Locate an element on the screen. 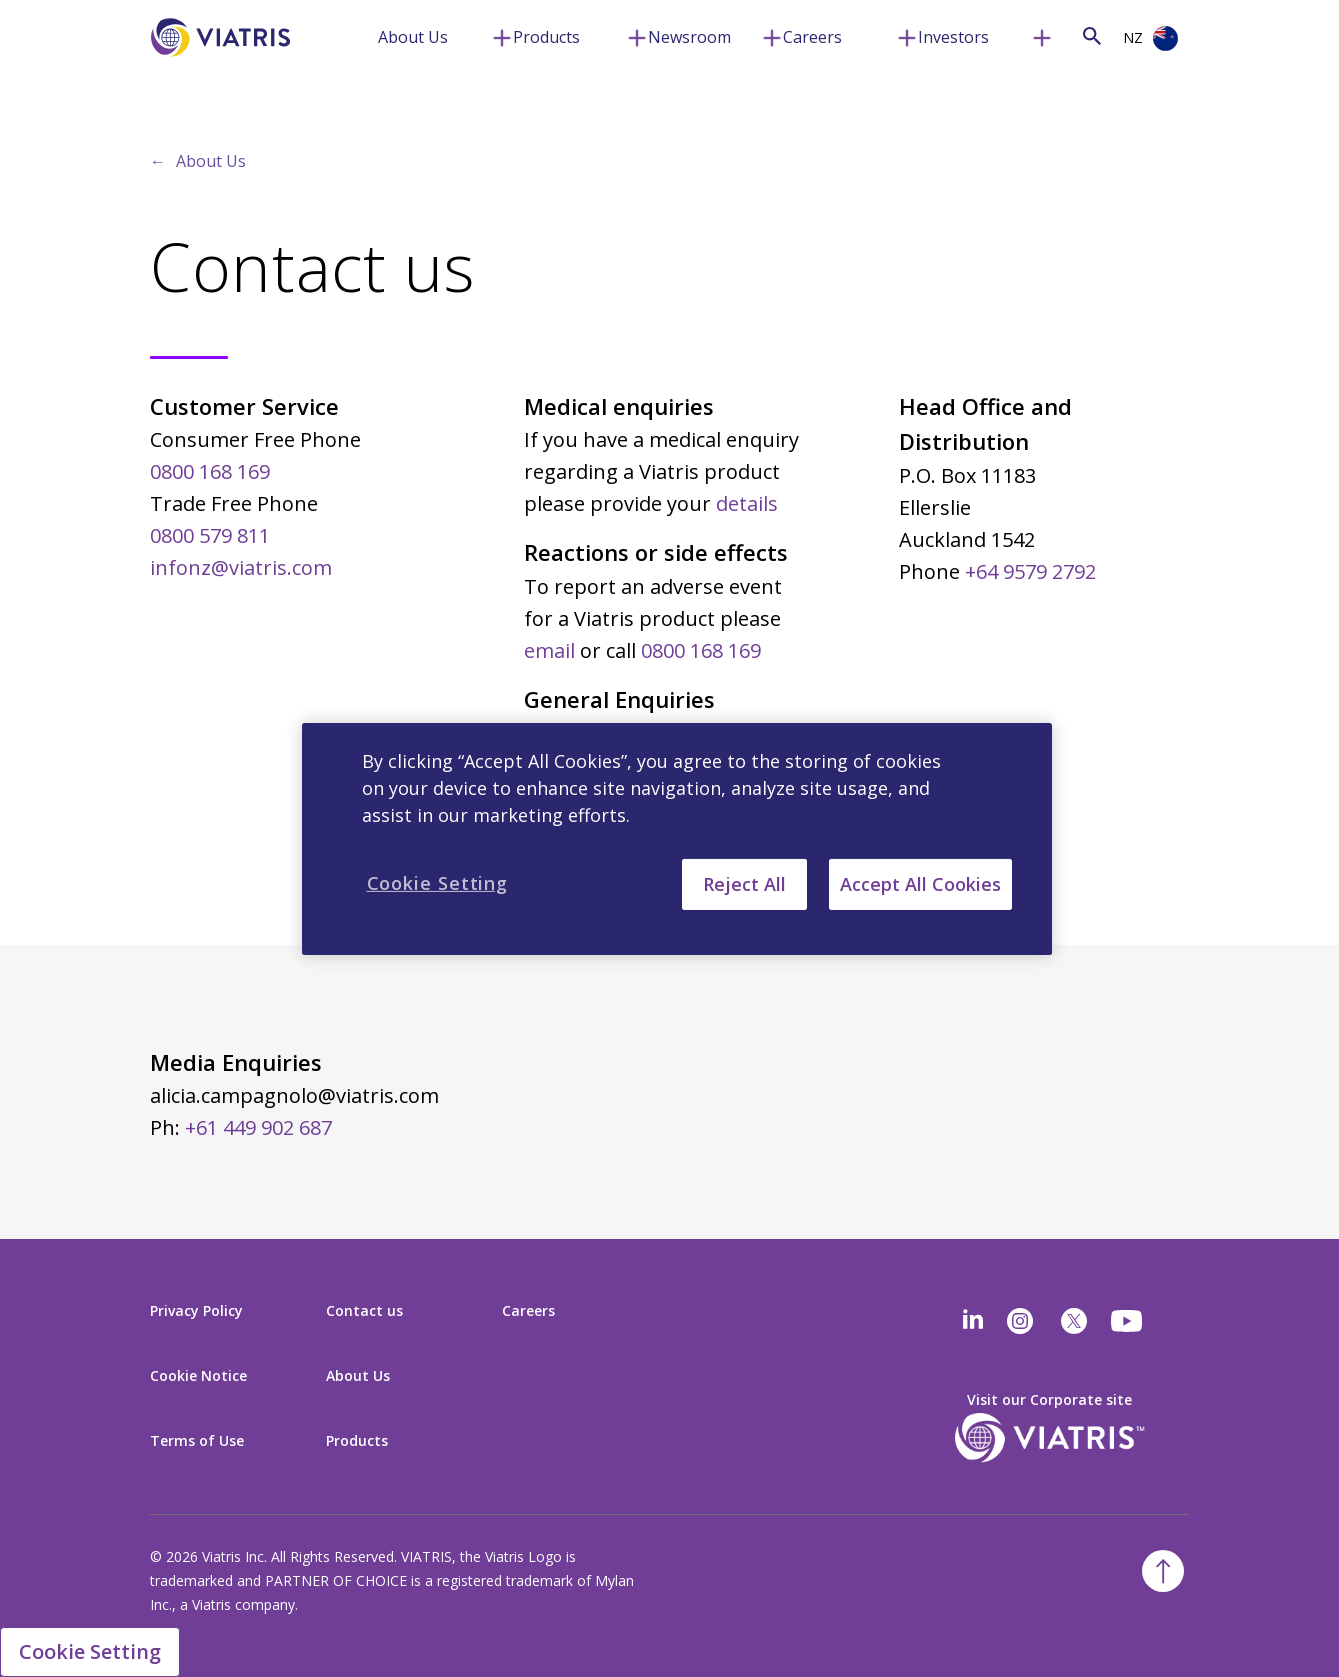  About Us is located at coordinates (413, 37).